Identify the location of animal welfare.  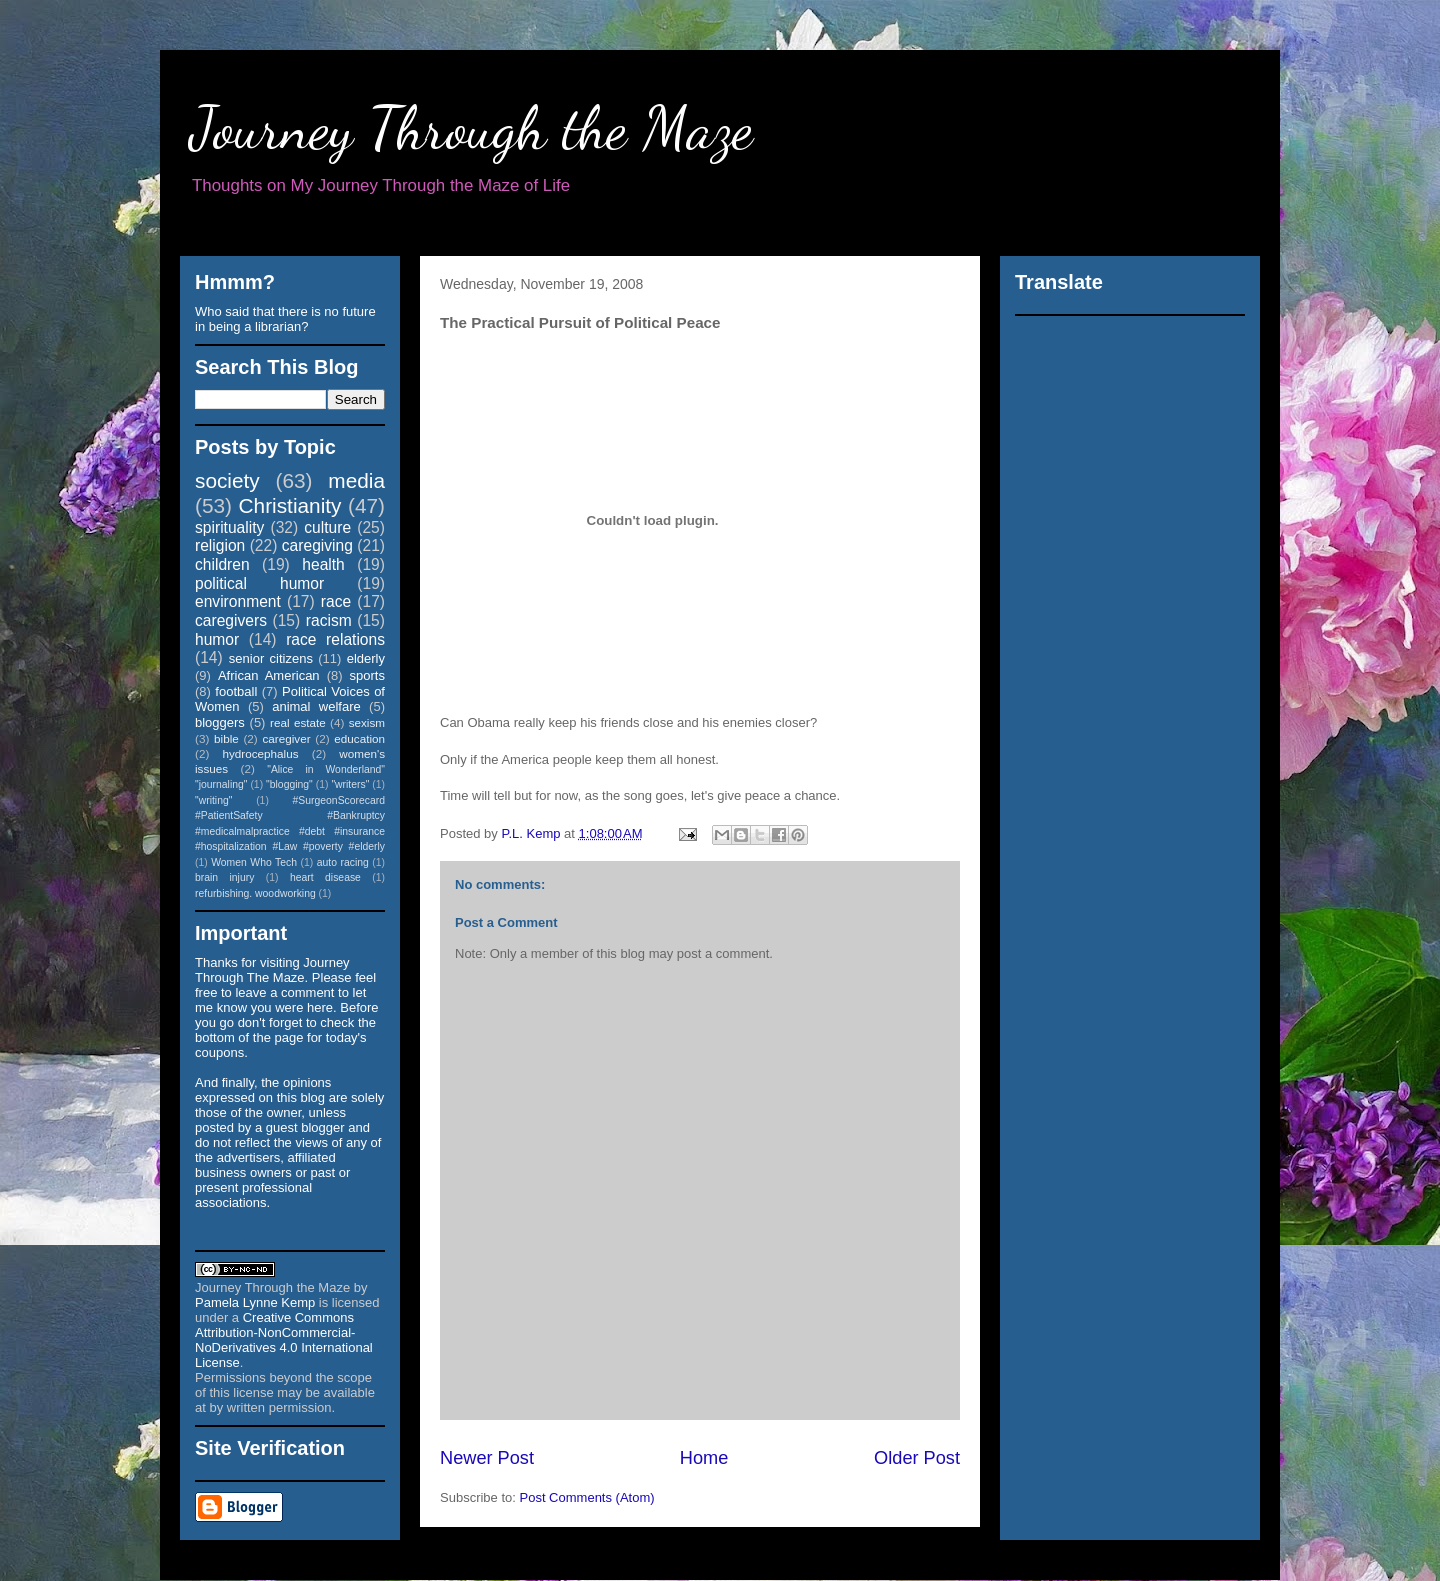
(316, 706).